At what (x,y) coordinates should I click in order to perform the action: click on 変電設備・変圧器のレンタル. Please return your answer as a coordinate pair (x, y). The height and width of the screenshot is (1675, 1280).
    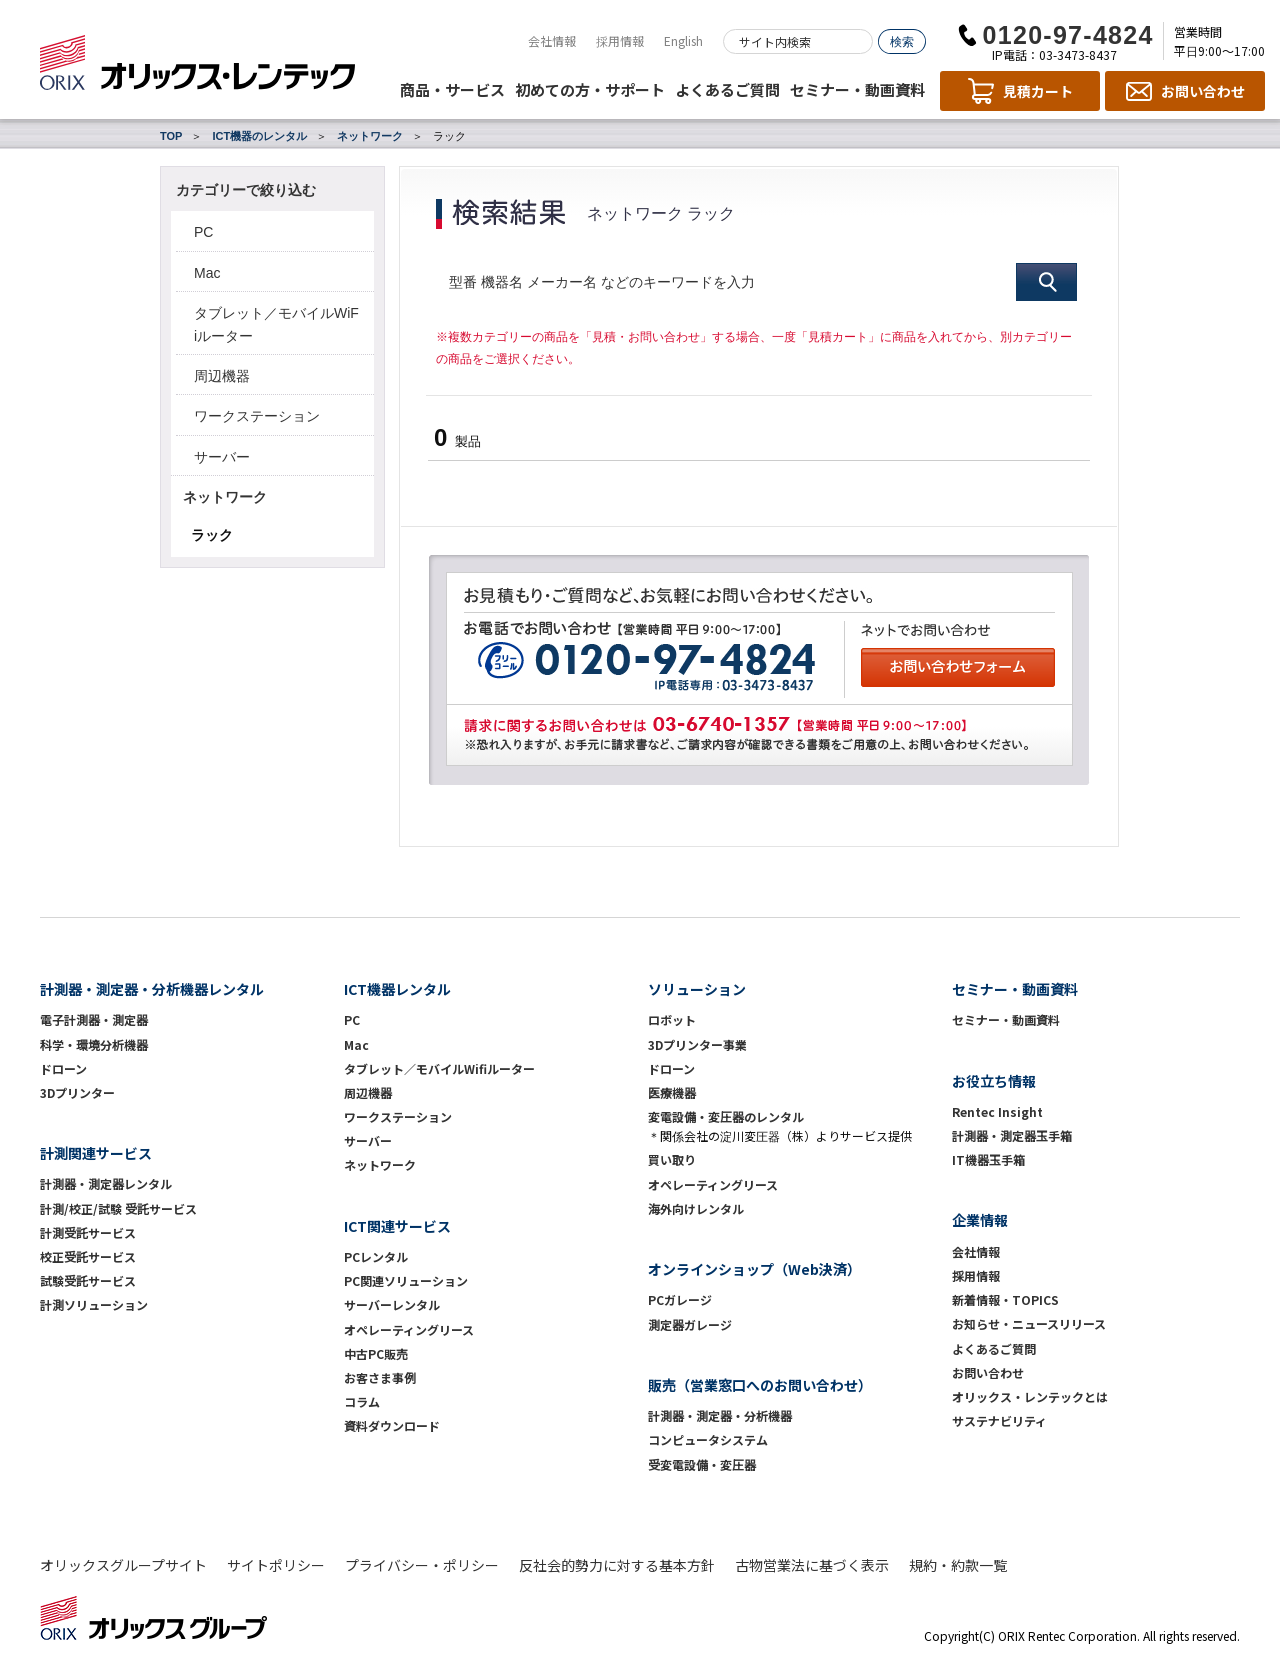
    Looking at the image, I should click on (726, 1116).